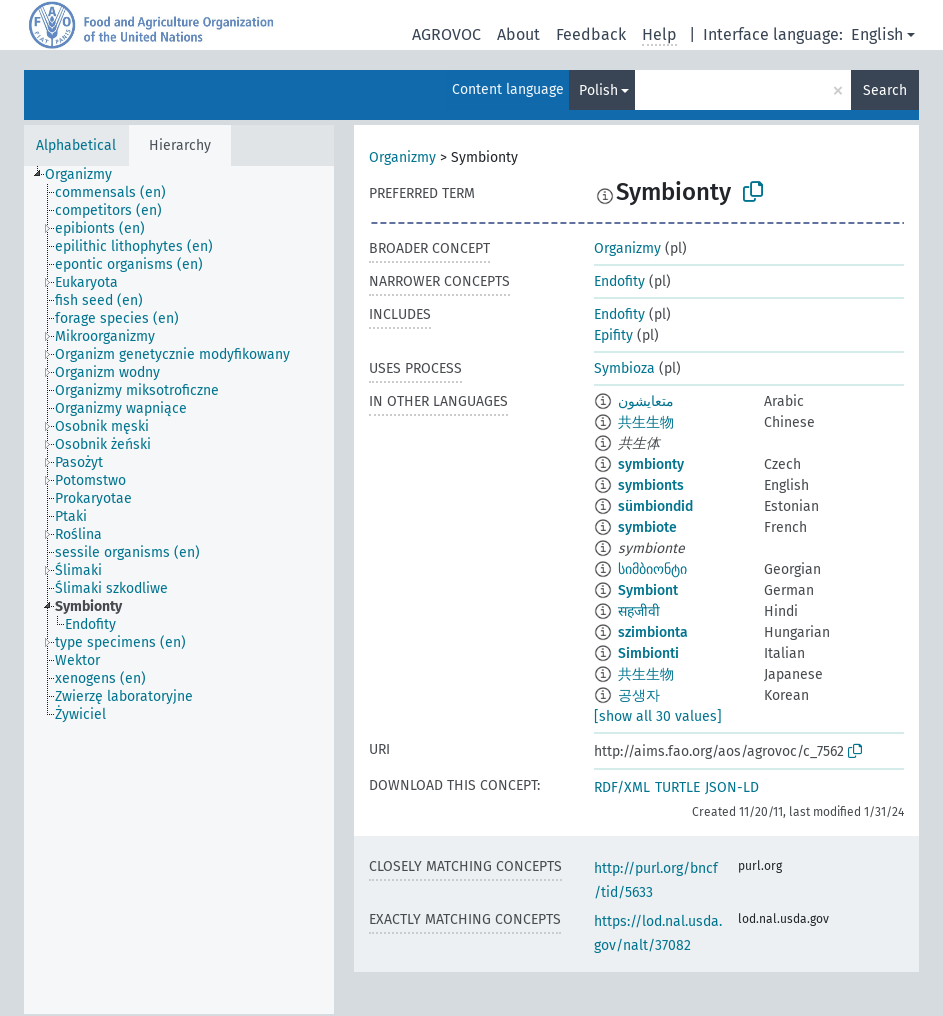 This screenshot has height=1016, width=943. I want to click on [show all 30 values], so click(658, 716).